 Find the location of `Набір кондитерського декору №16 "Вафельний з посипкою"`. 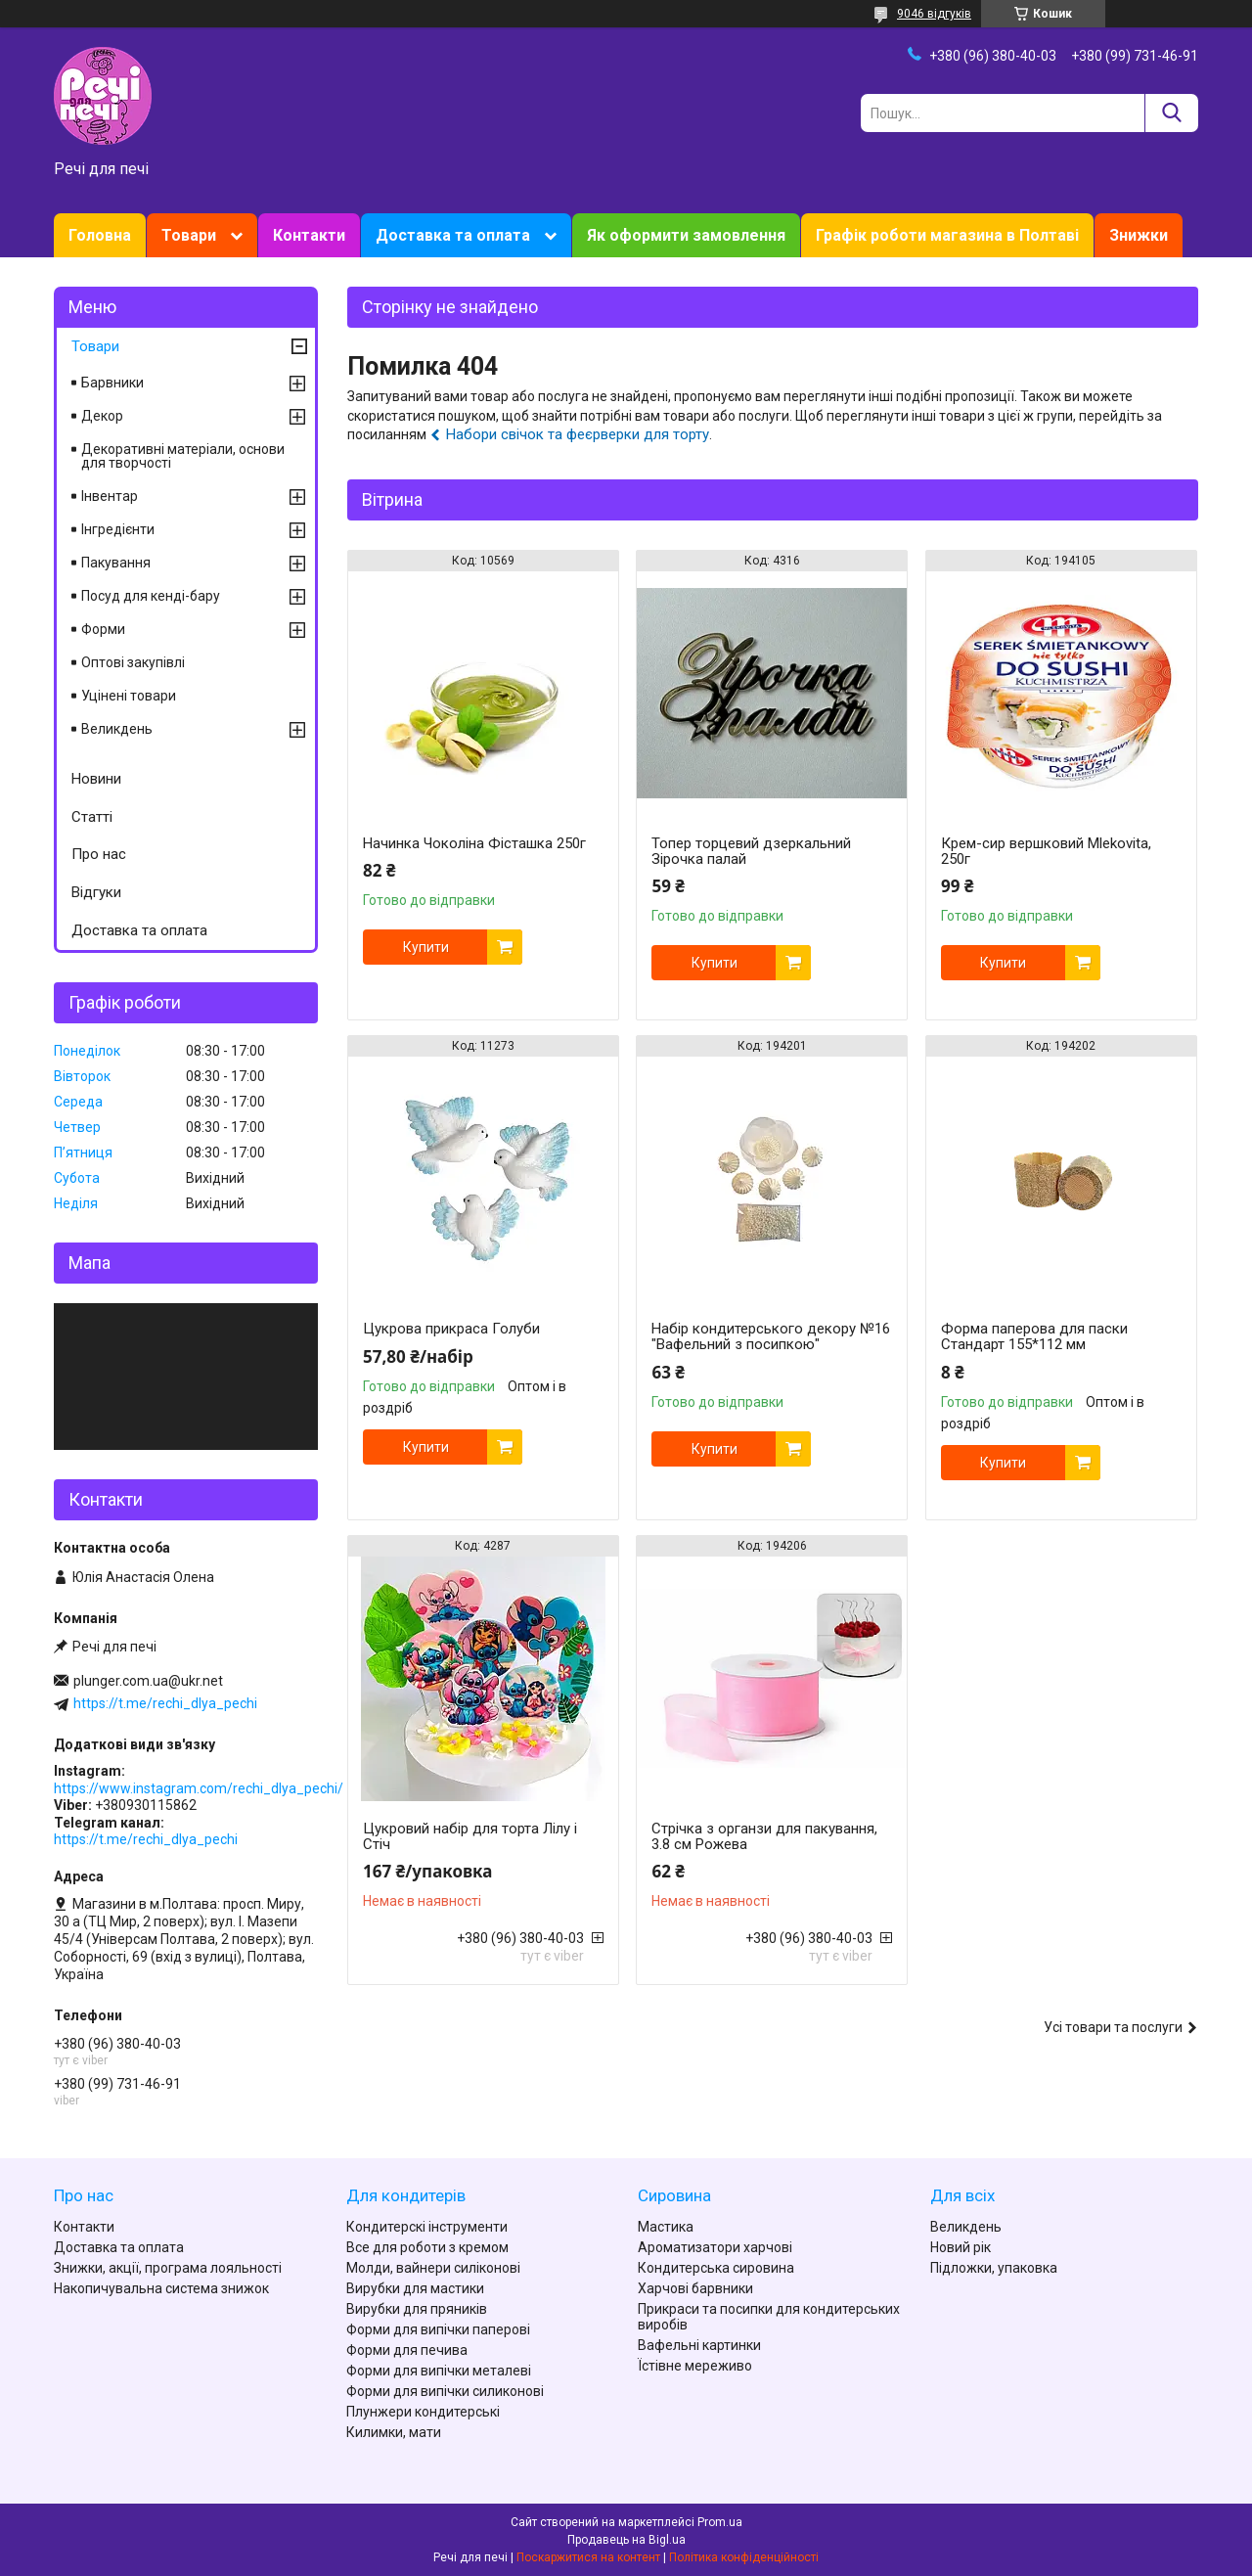

Набір кондитерського декору №16 "Вафельний з посипкою" is located at coordinates (770, 1336).